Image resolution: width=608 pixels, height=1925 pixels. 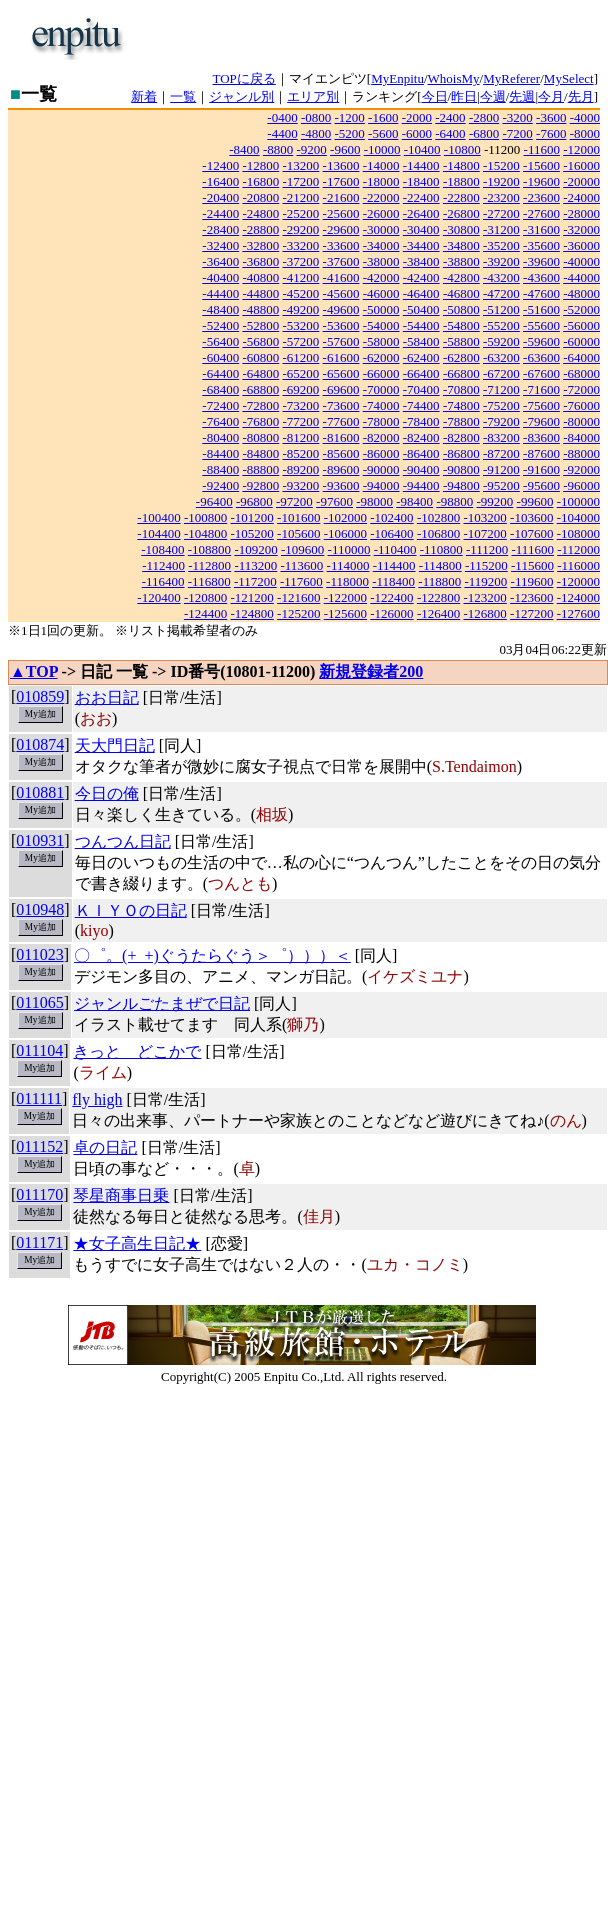 What do you see at coordinates (581, 229) in the screenshot?
I see `-32000` at bounding box center [581, 229].